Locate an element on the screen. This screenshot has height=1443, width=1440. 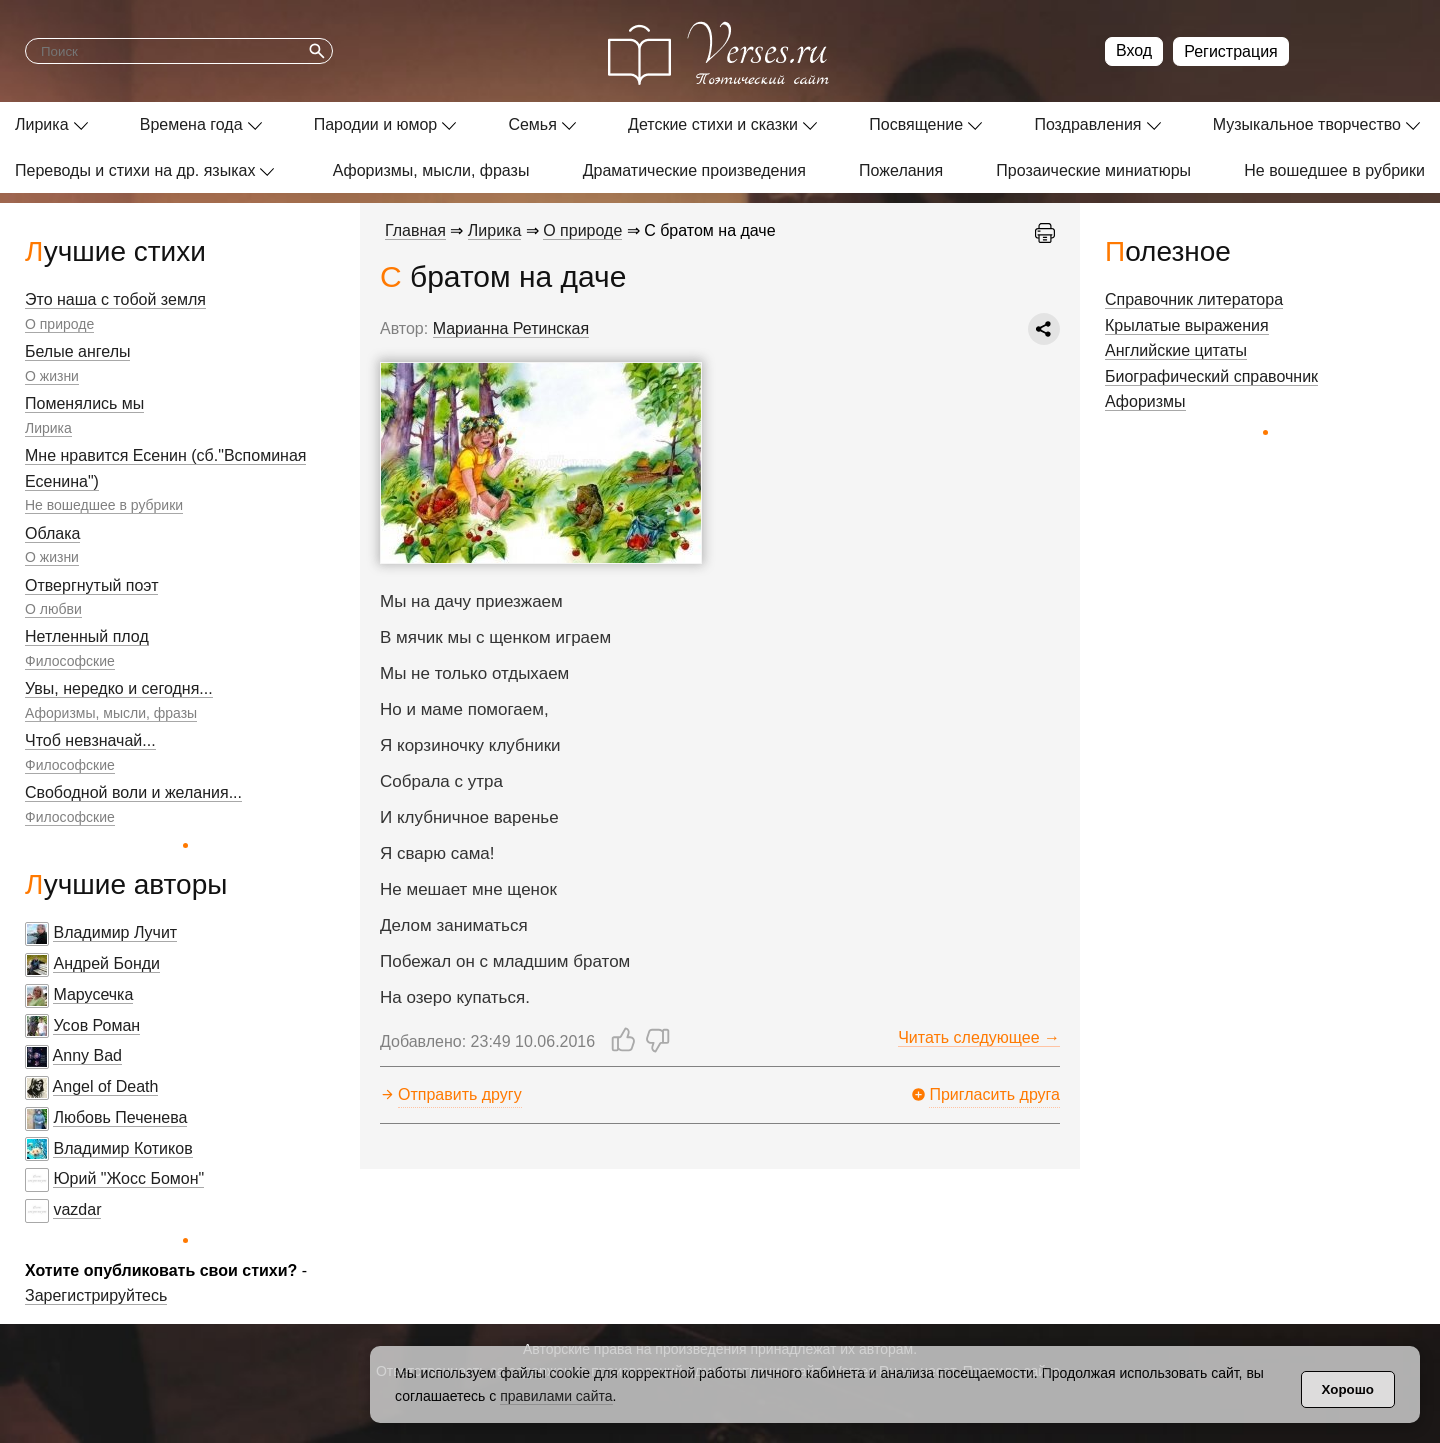
Читать следующее → is located at coordinates (979, 1037).